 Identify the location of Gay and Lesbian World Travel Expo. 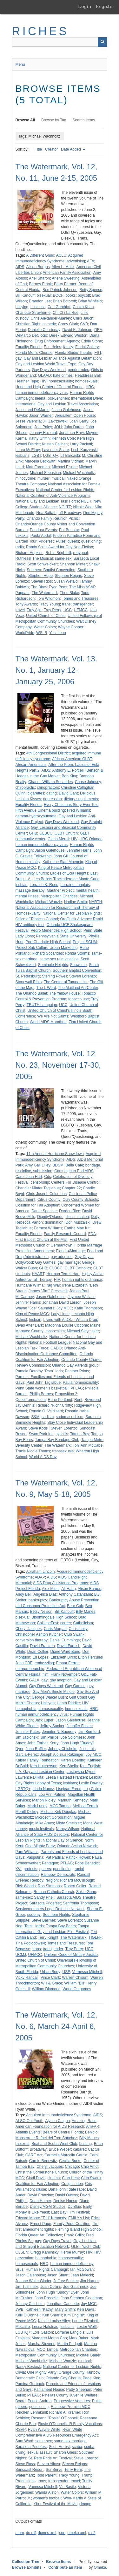
(46, 364).